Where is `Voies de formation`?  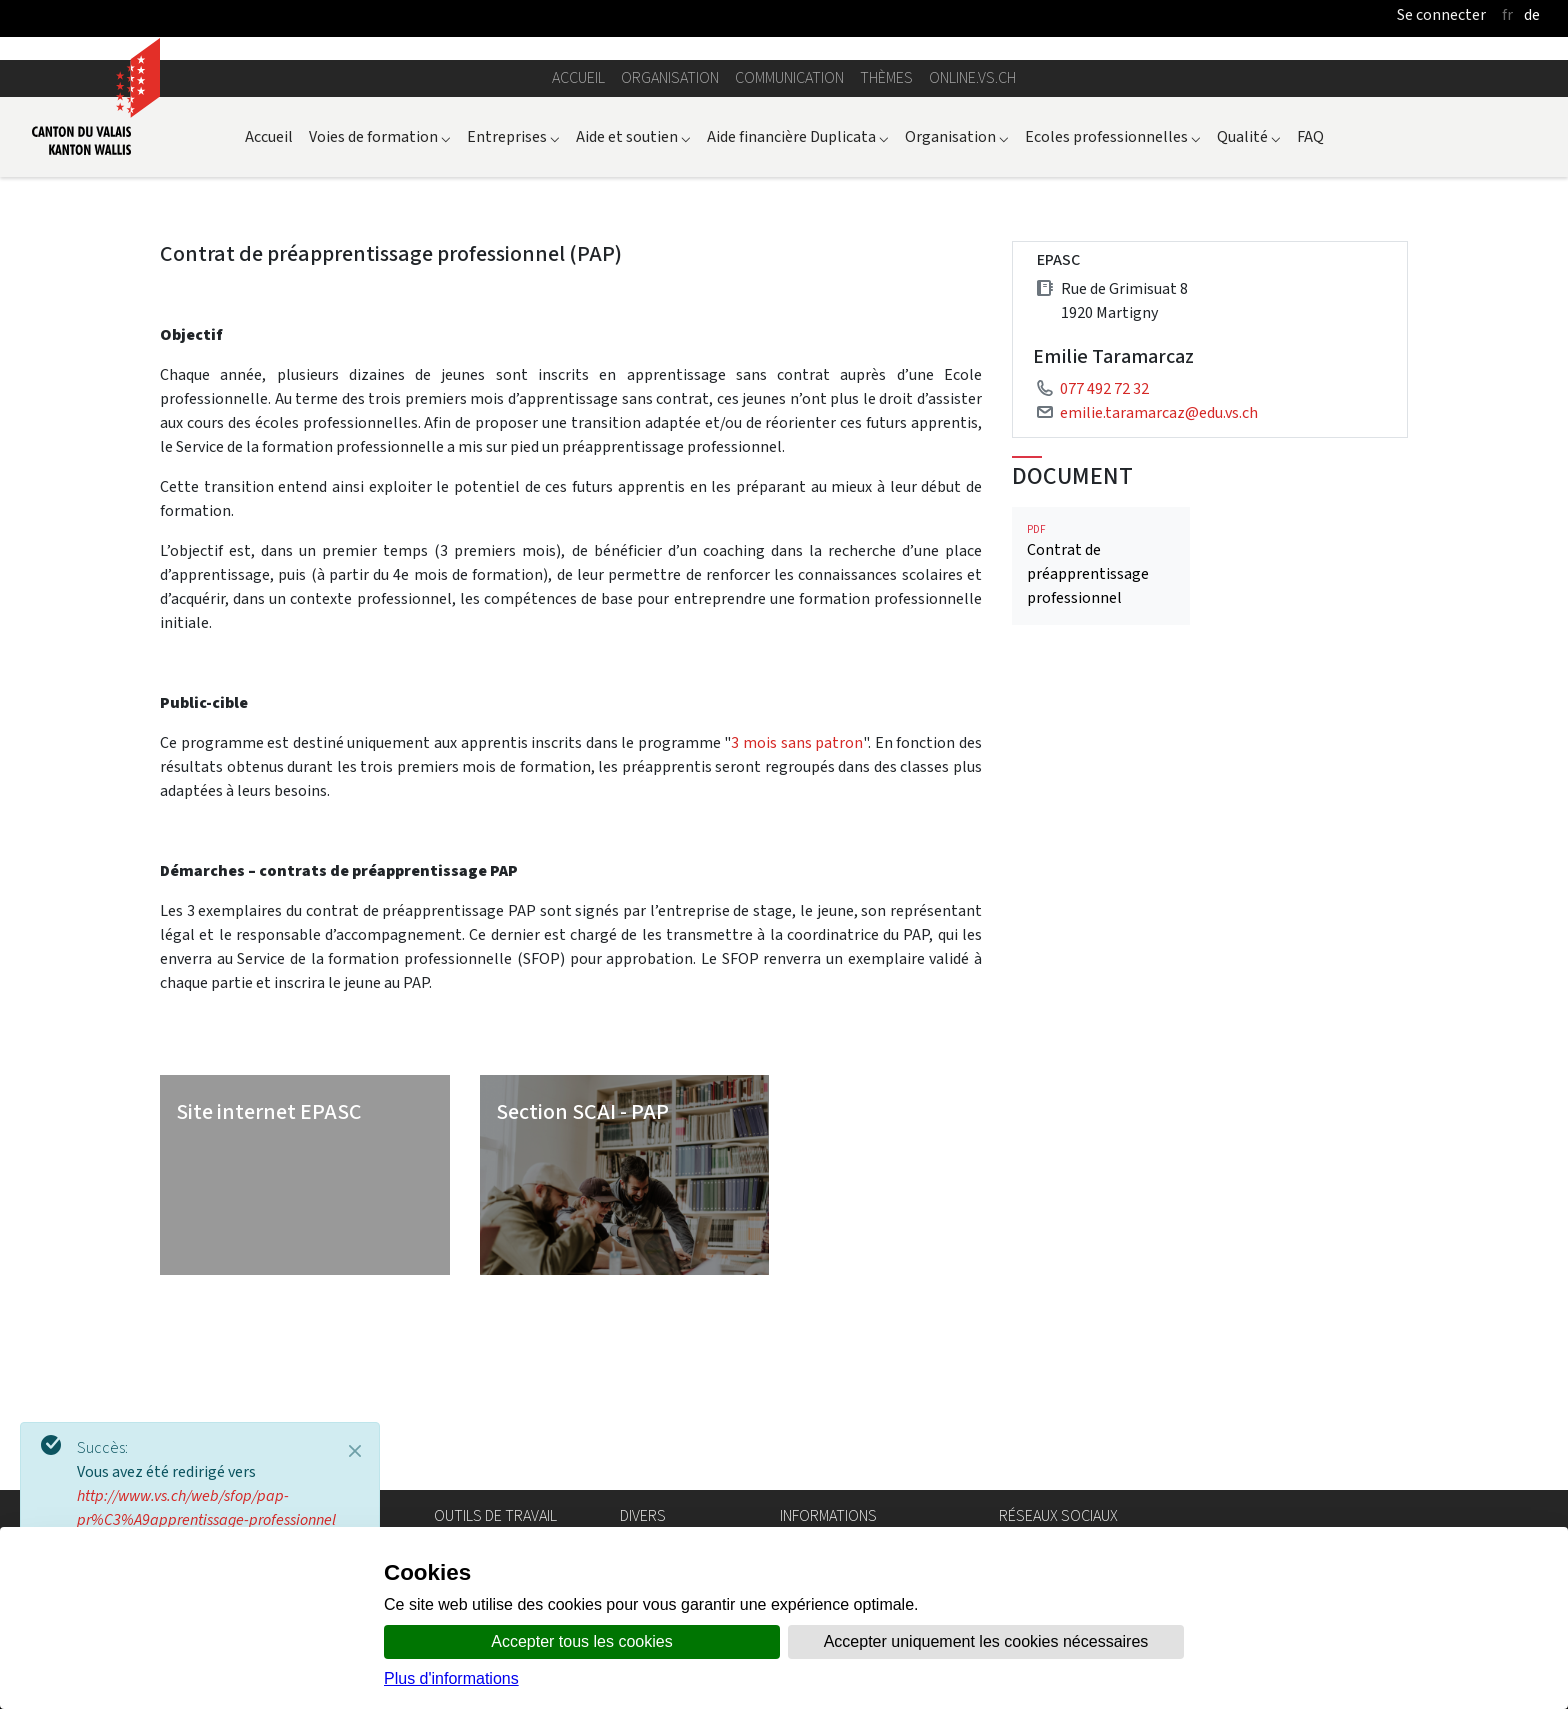 Voies de formation is located at coordinates (380, 295).